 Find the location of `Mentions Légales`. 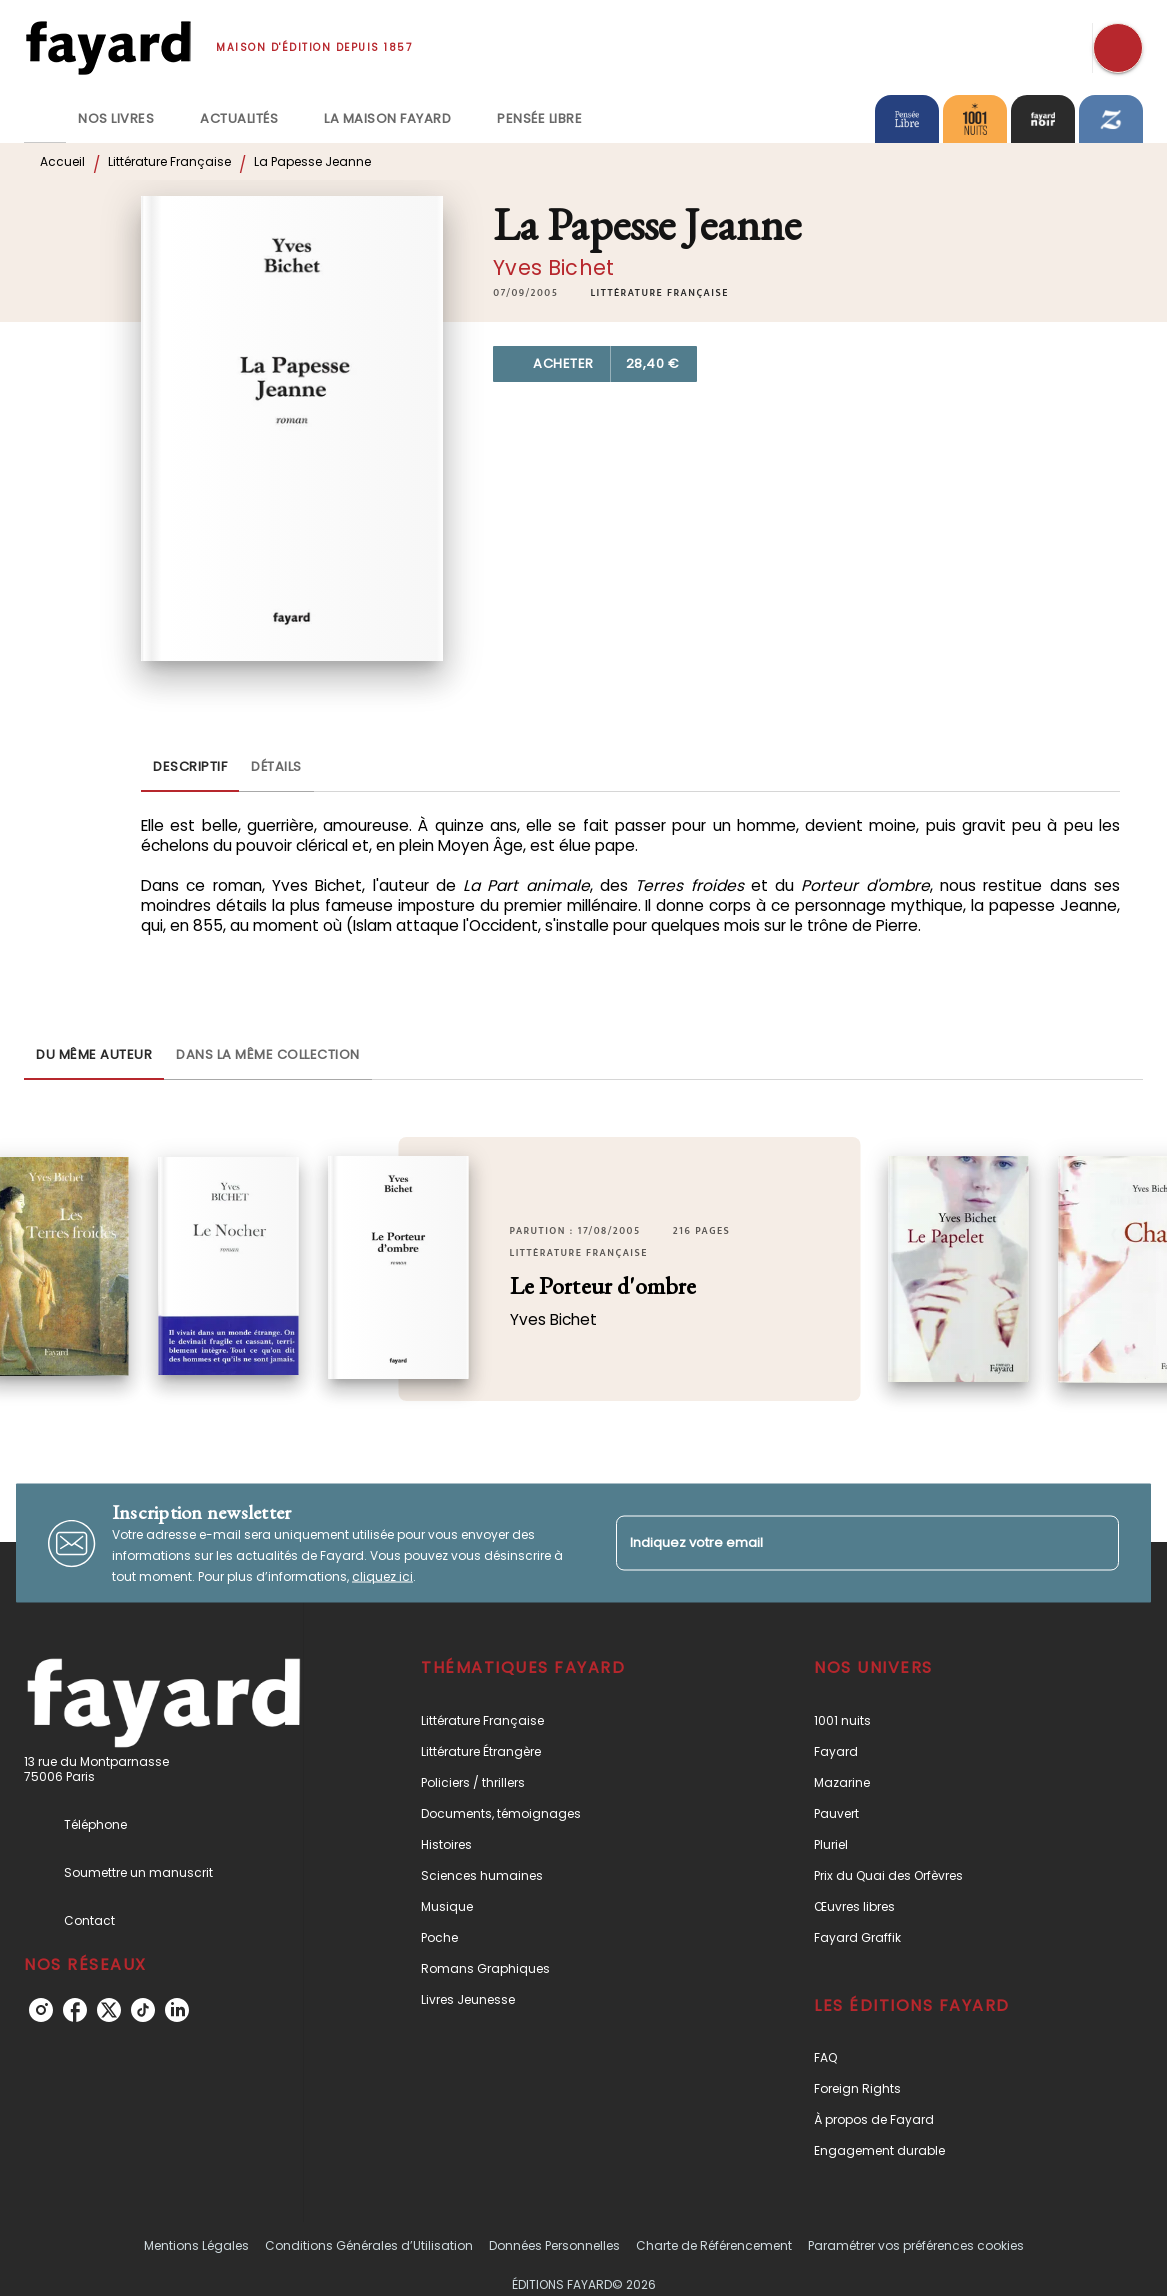

Mentions Légales is located at coordinates (196, 2245).